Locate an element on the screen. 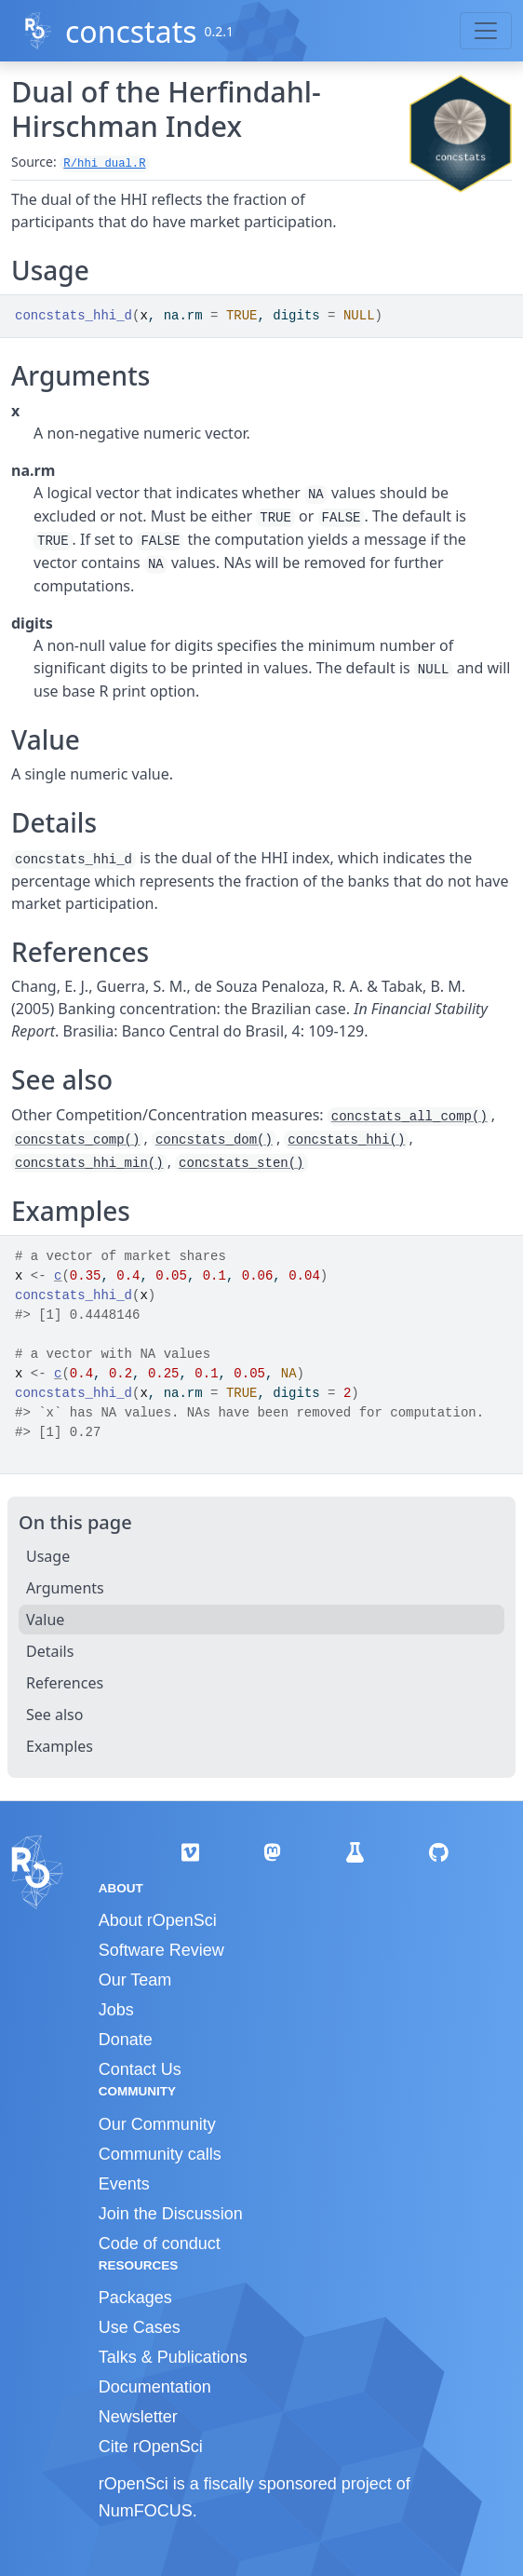 The height and width of the screenshot is (2576, 523). Details is located at coordinates (50, 1651).